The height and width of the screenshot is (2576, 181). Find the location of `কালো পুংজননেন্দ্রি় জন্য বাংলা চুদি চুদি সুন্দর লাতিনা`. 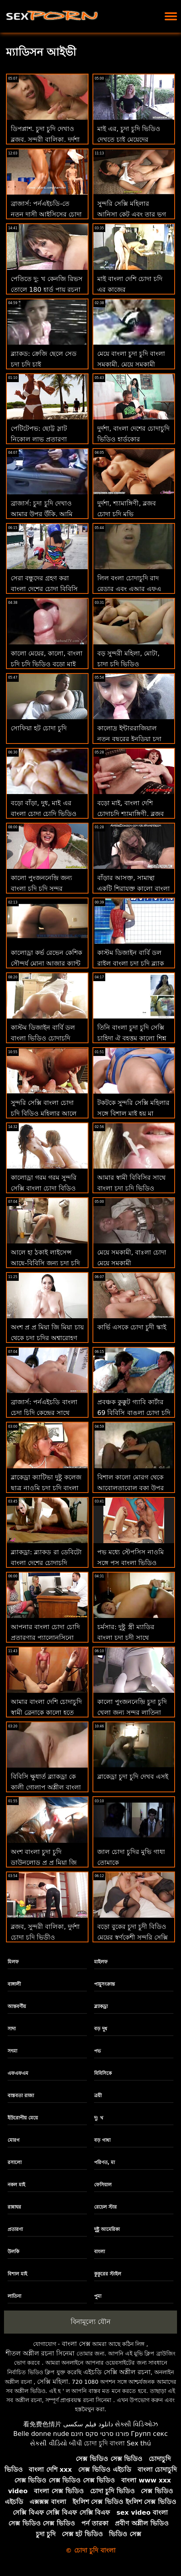

কালো পুংজননেন্দ্রি় জন্য বাংলা চুদি চুদি সুন্দর লাতিনা is located at coordinates (41, 888).